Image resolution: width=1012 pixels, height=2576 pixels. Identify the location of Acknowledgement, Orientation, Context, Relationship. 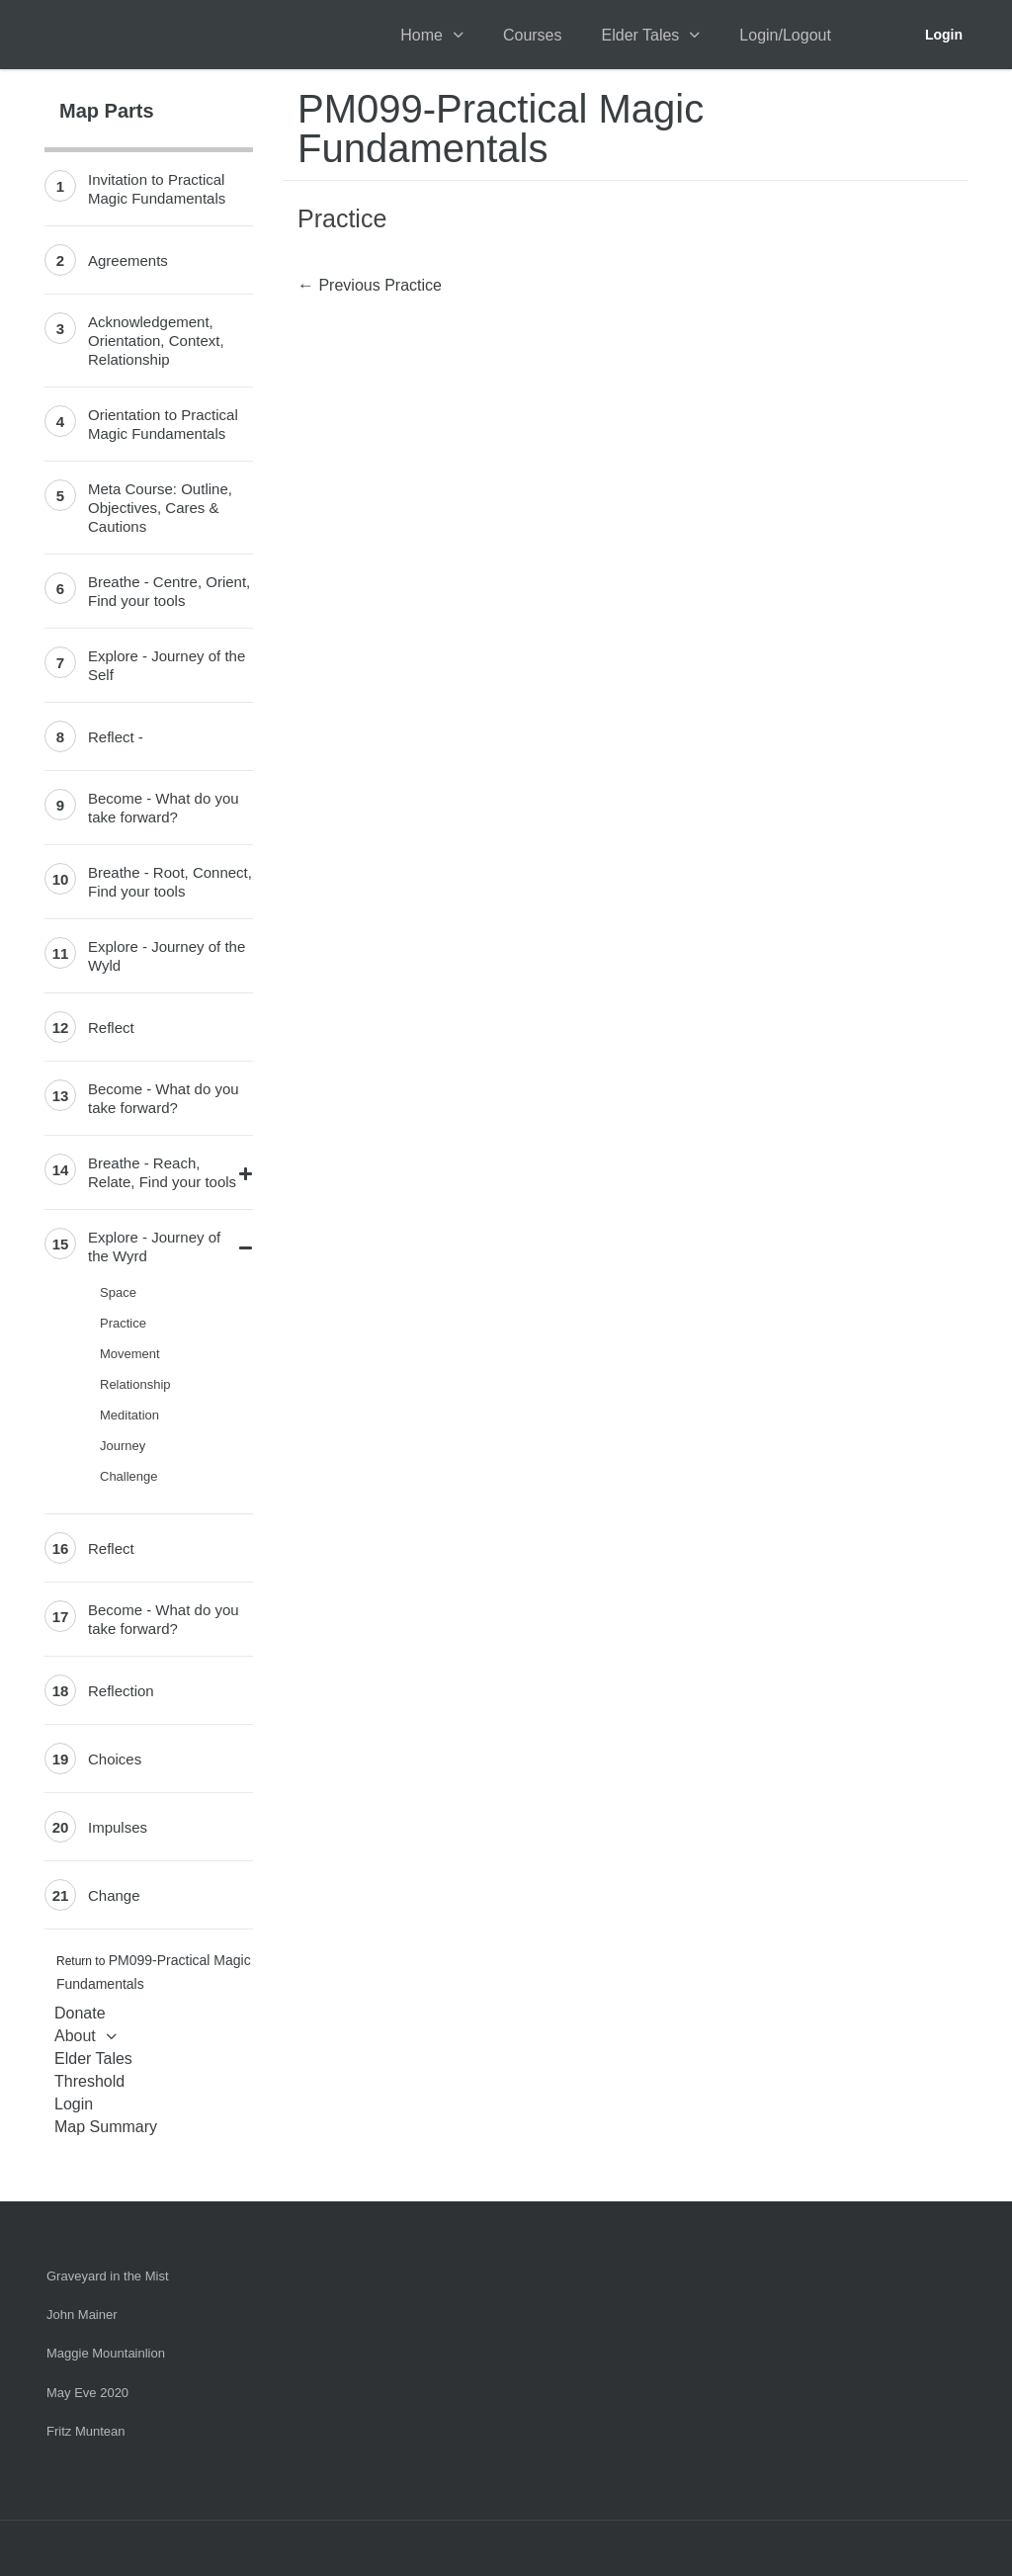
(156, 340).